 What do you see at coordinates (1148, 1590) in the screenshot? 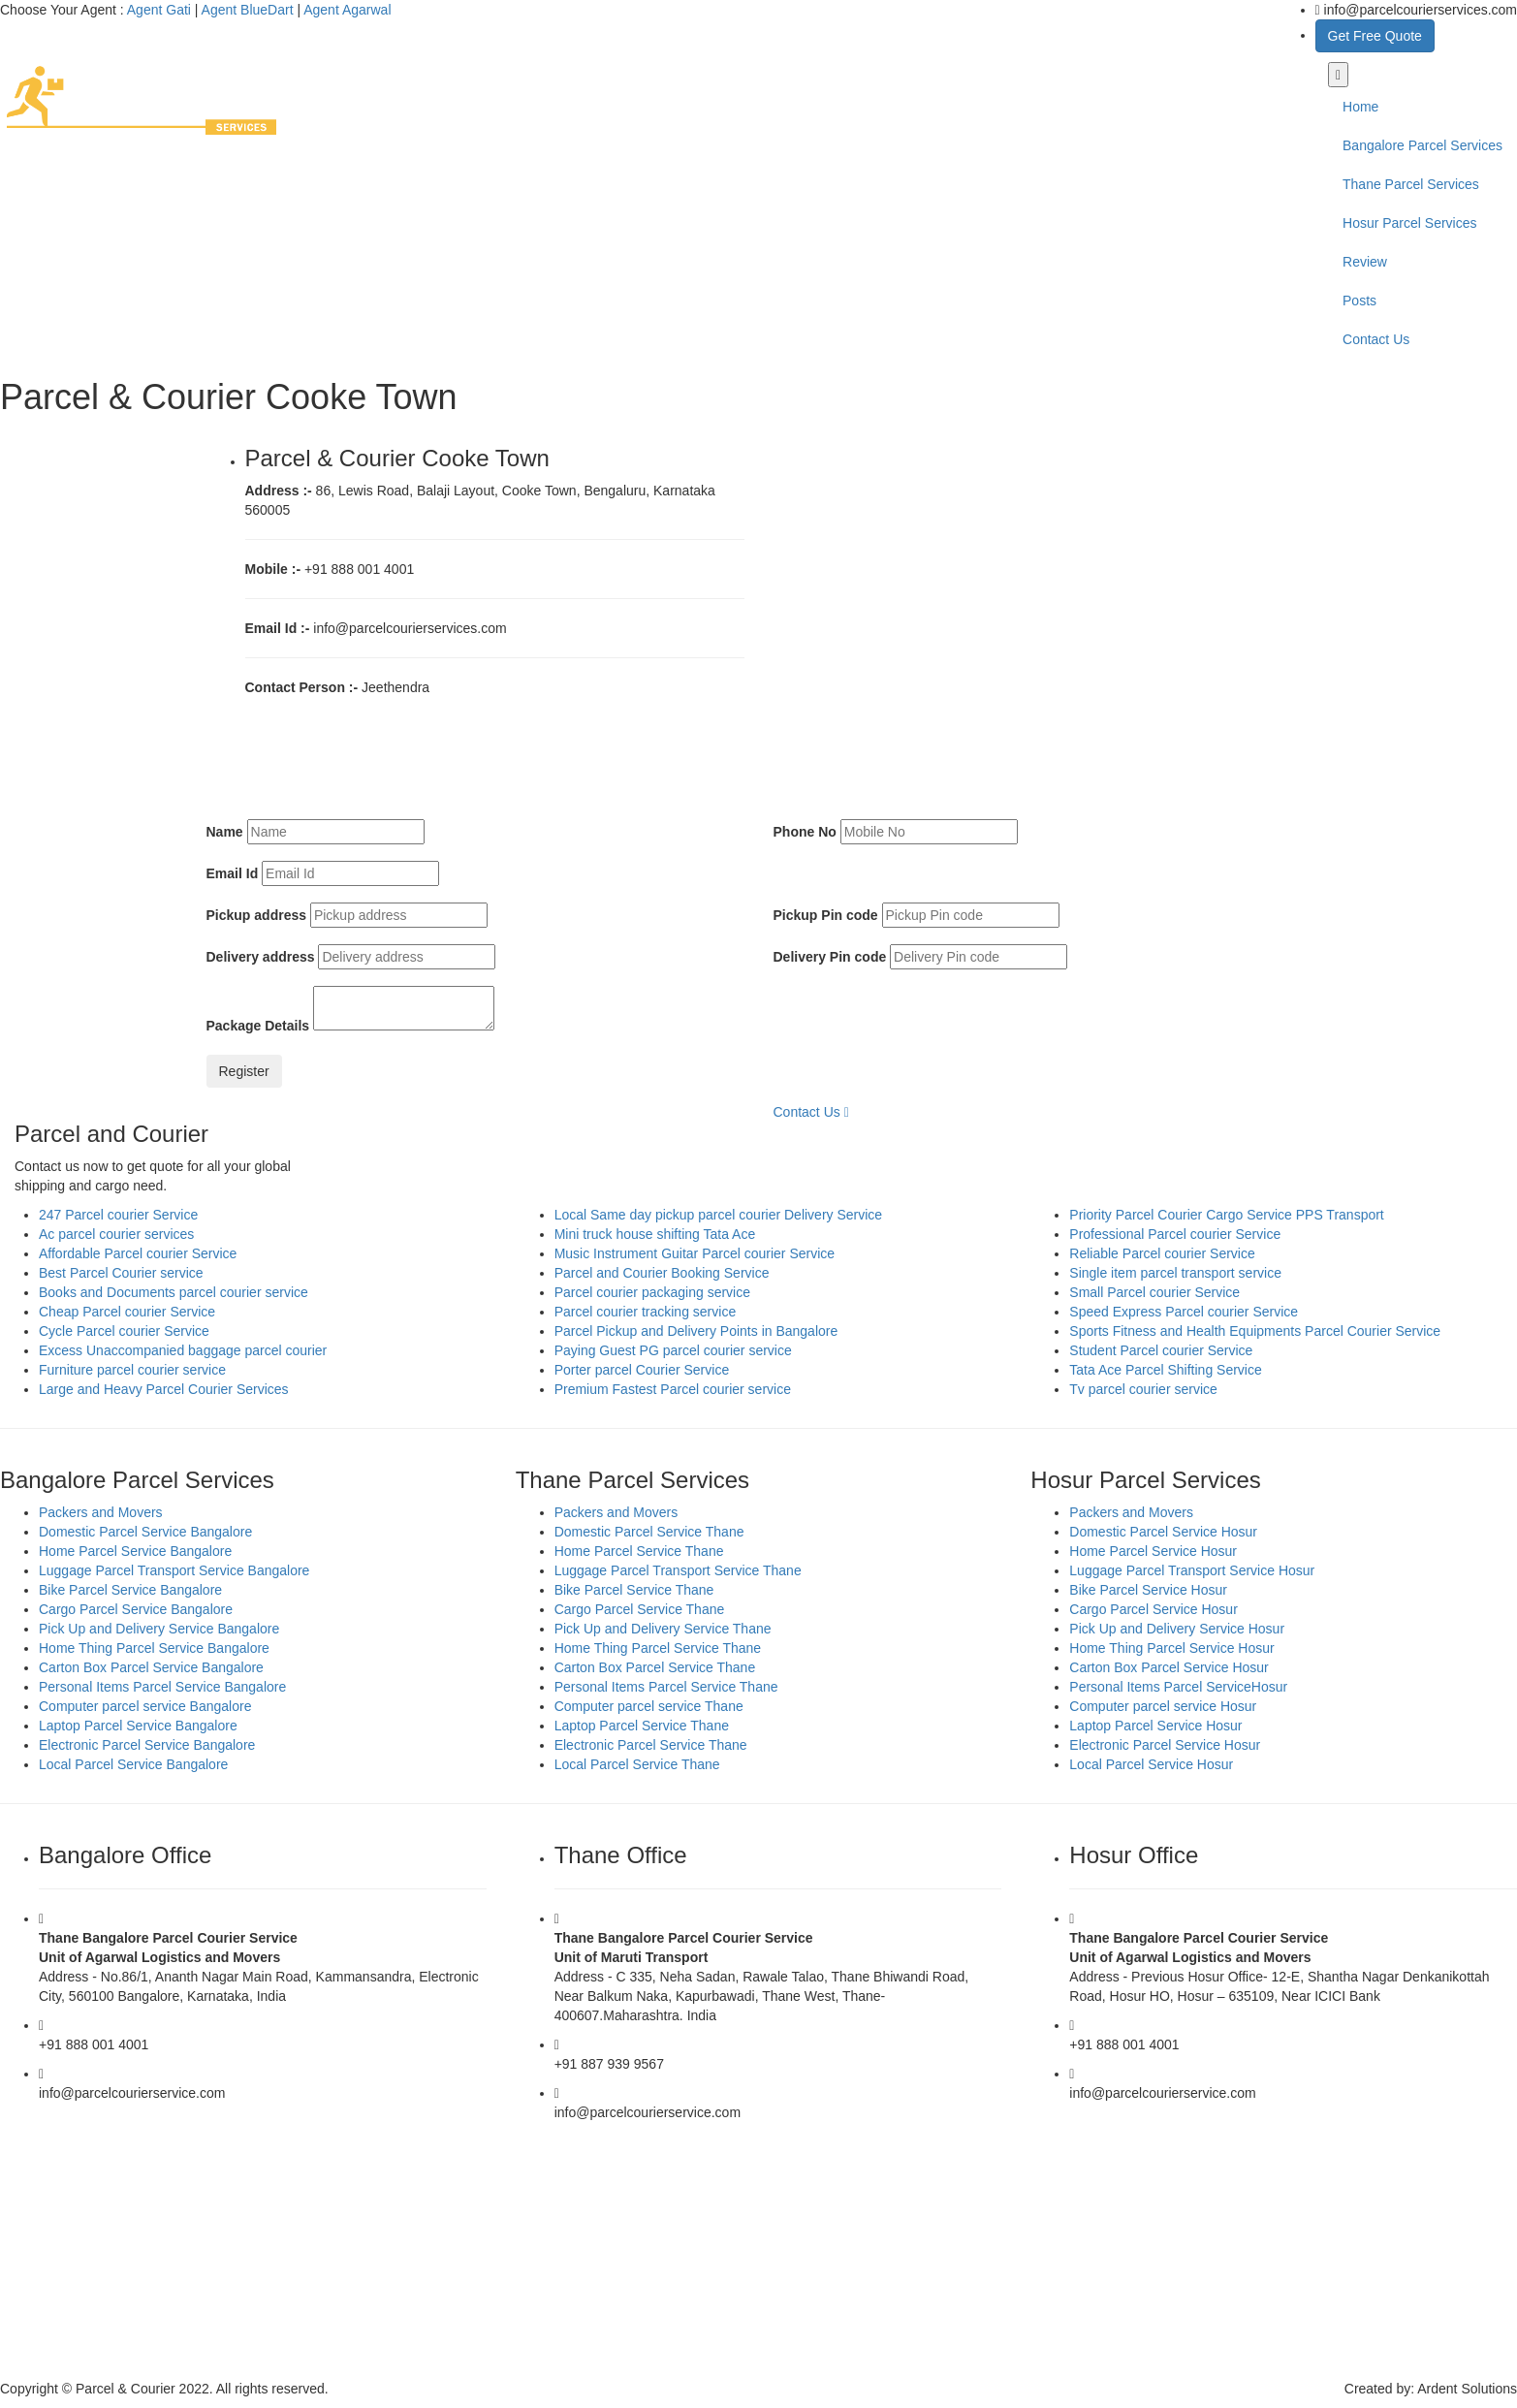
I see `Bike Parcel Service Hosur` at bounding box center [1148, 1590].